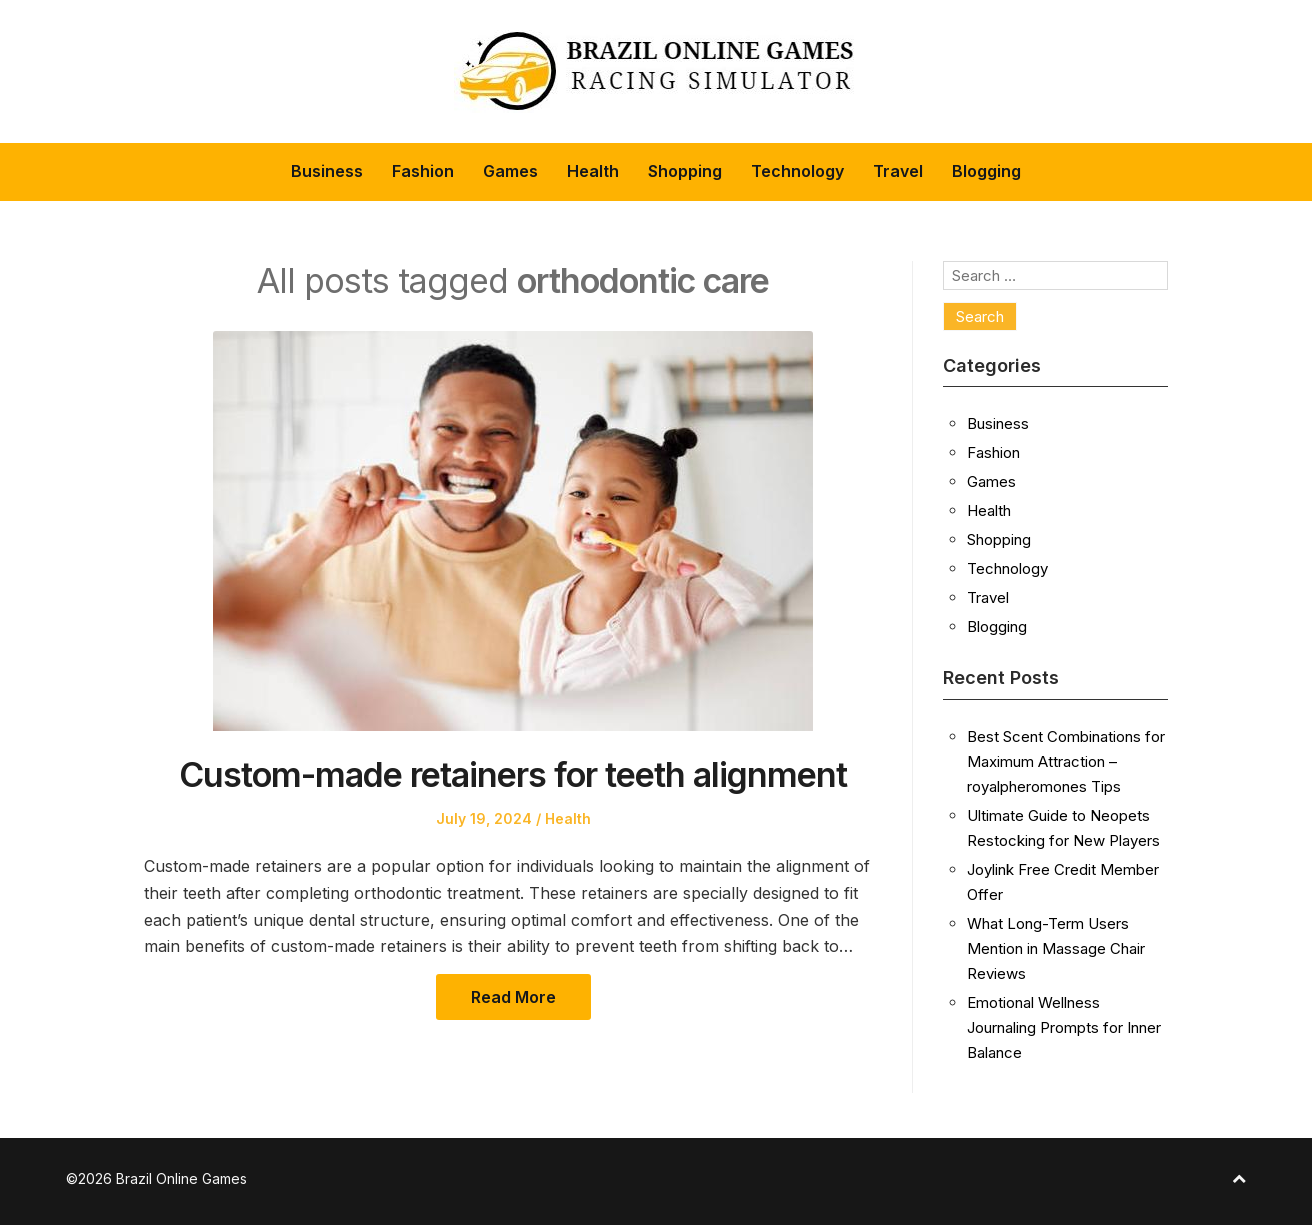 The height and width of the screenshot is (1225, 1312). What do you see at coordinates (513, 774) in the screenshot?
I see `Custom-made retainers for teeth alignment` at bounding box center [513, 774].